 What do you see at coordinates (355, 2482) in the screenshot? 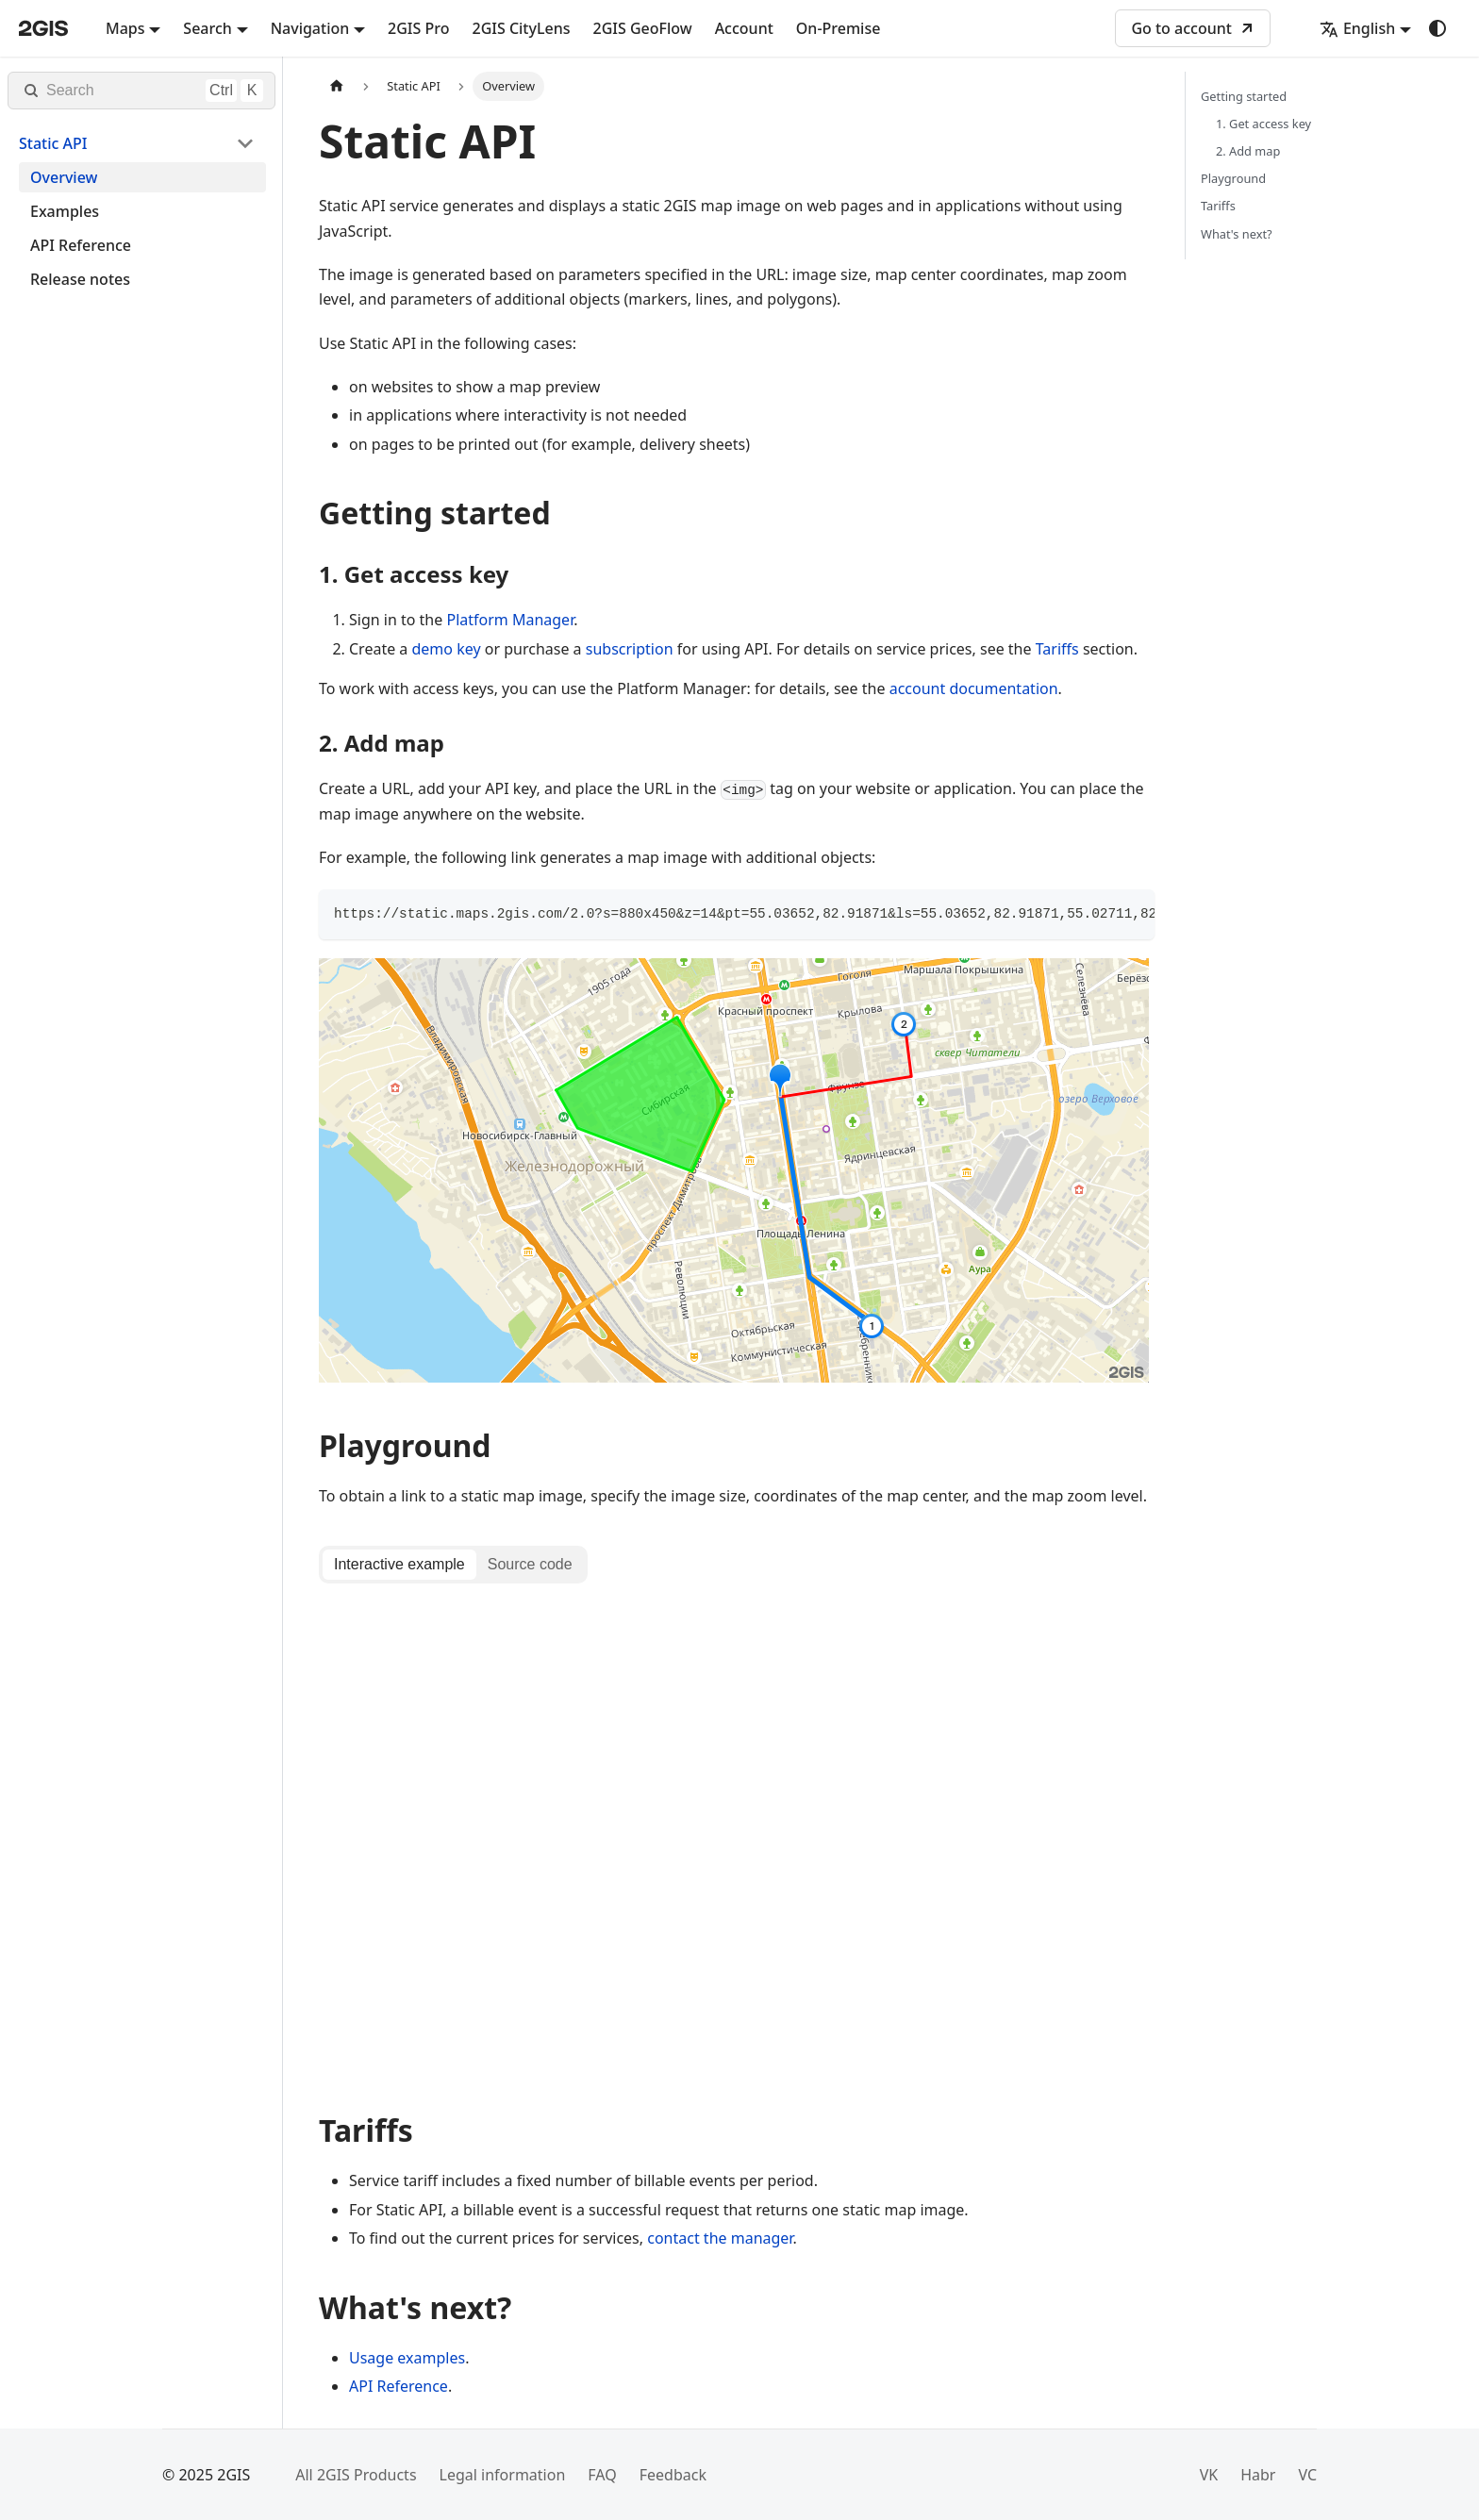
I see `All 2GIS Products` at bounding box center [355, 2482].